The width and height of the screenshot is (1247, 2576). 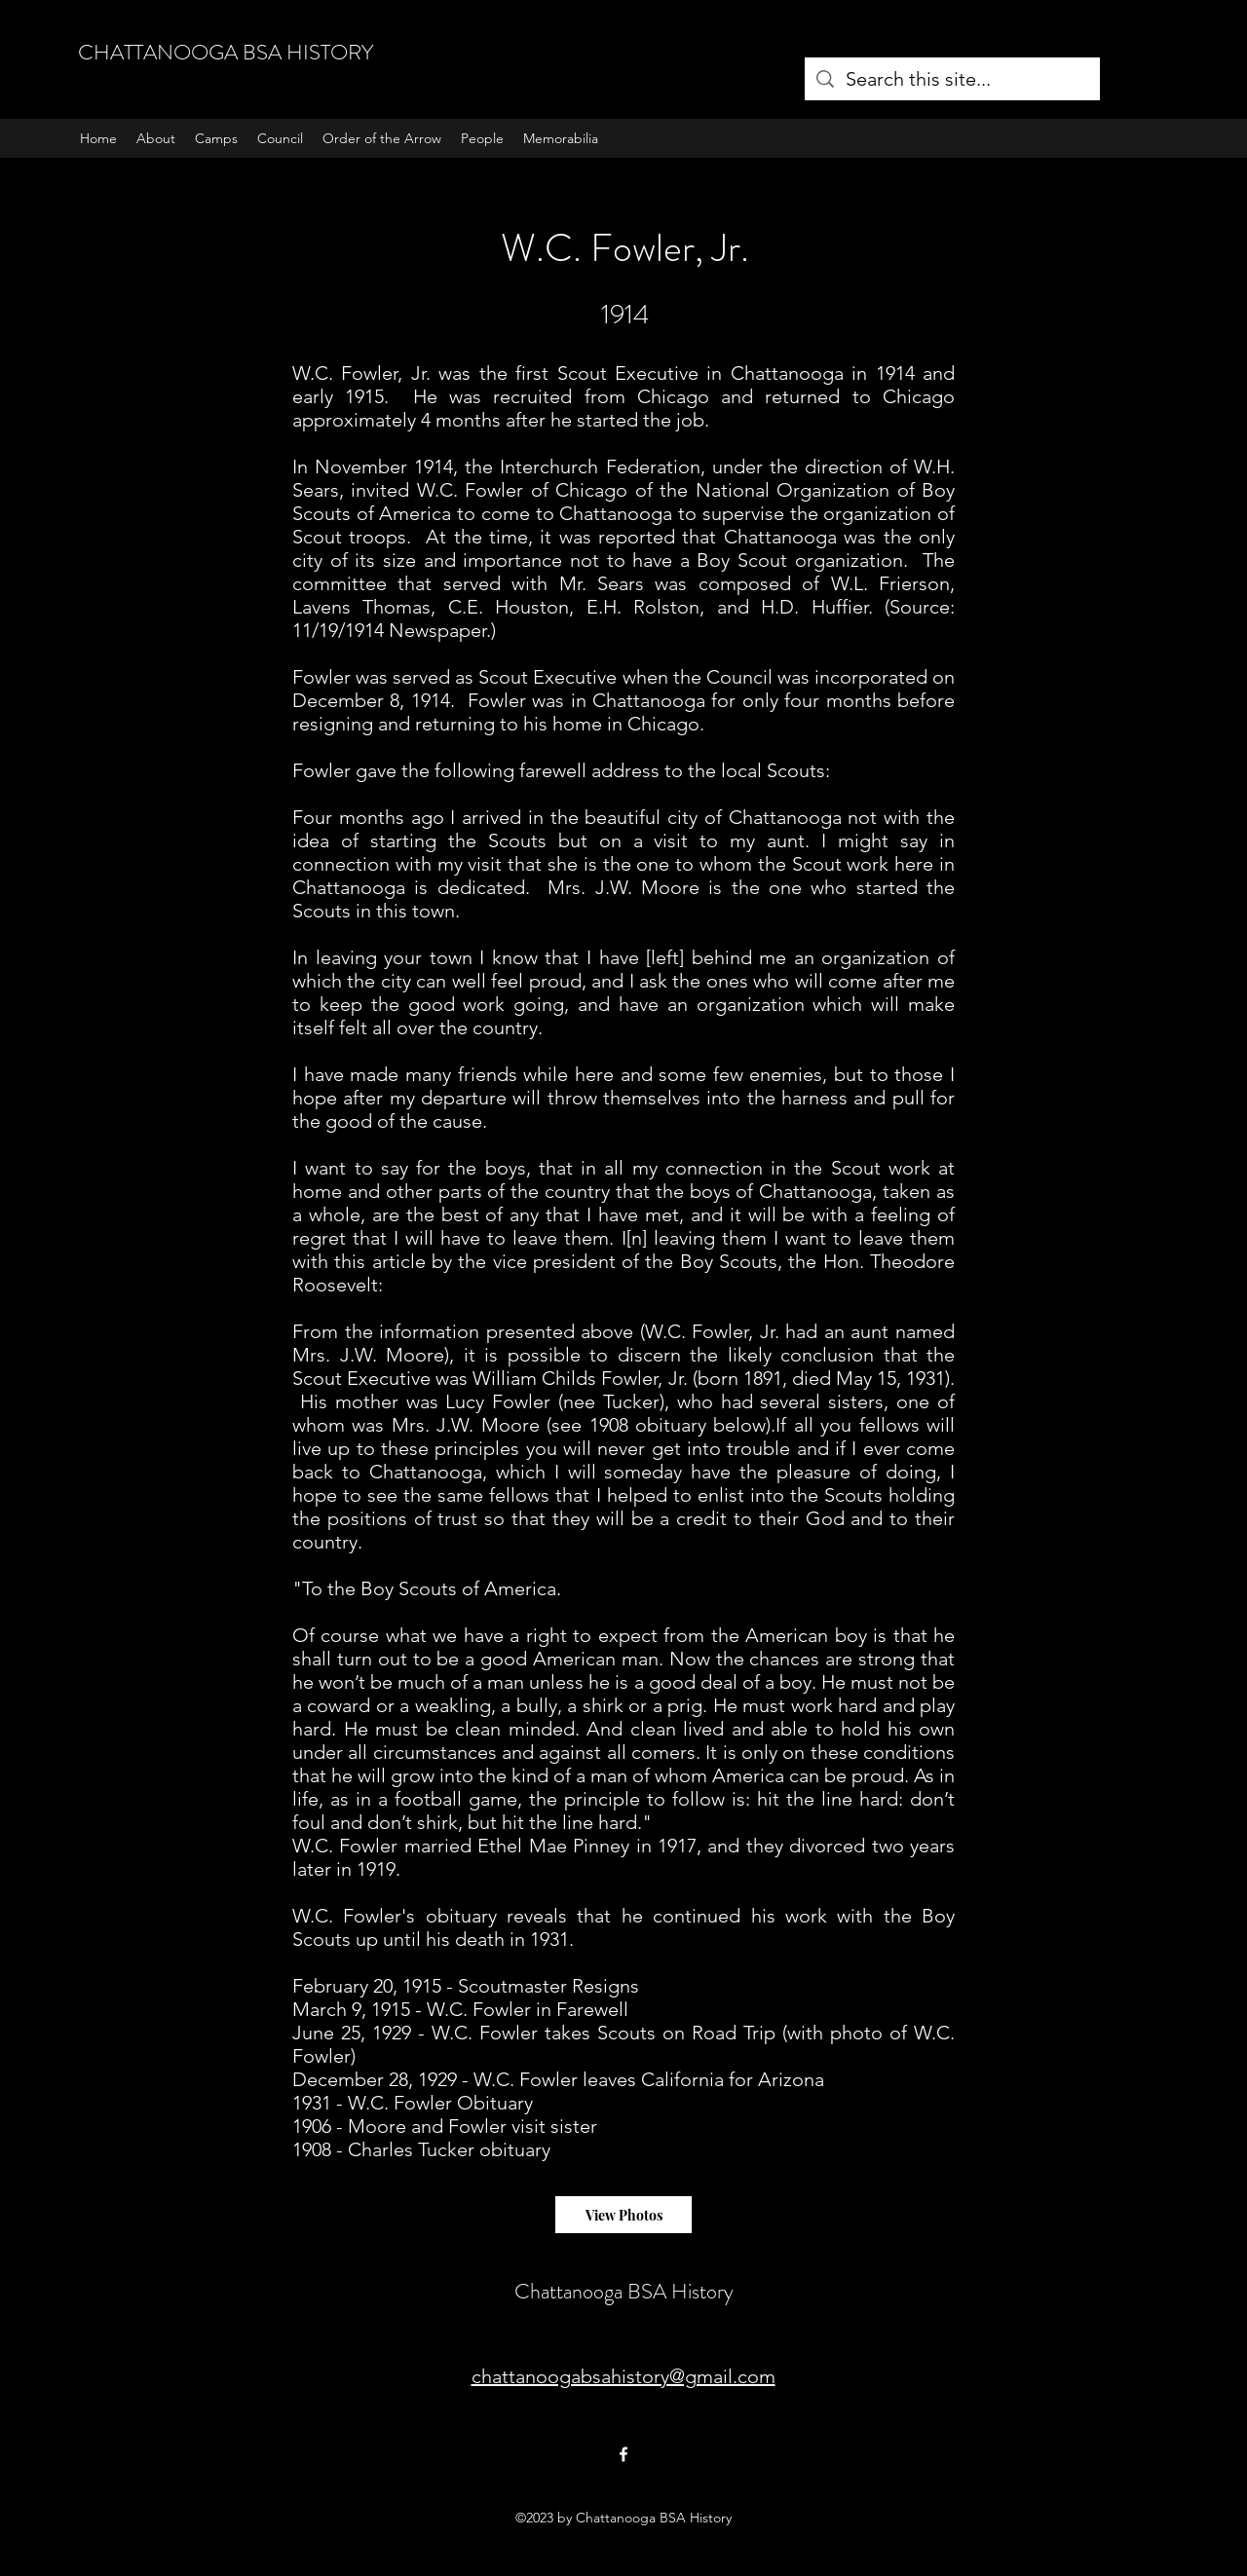 I want to click on 1906, so click(x=311, y=2126).